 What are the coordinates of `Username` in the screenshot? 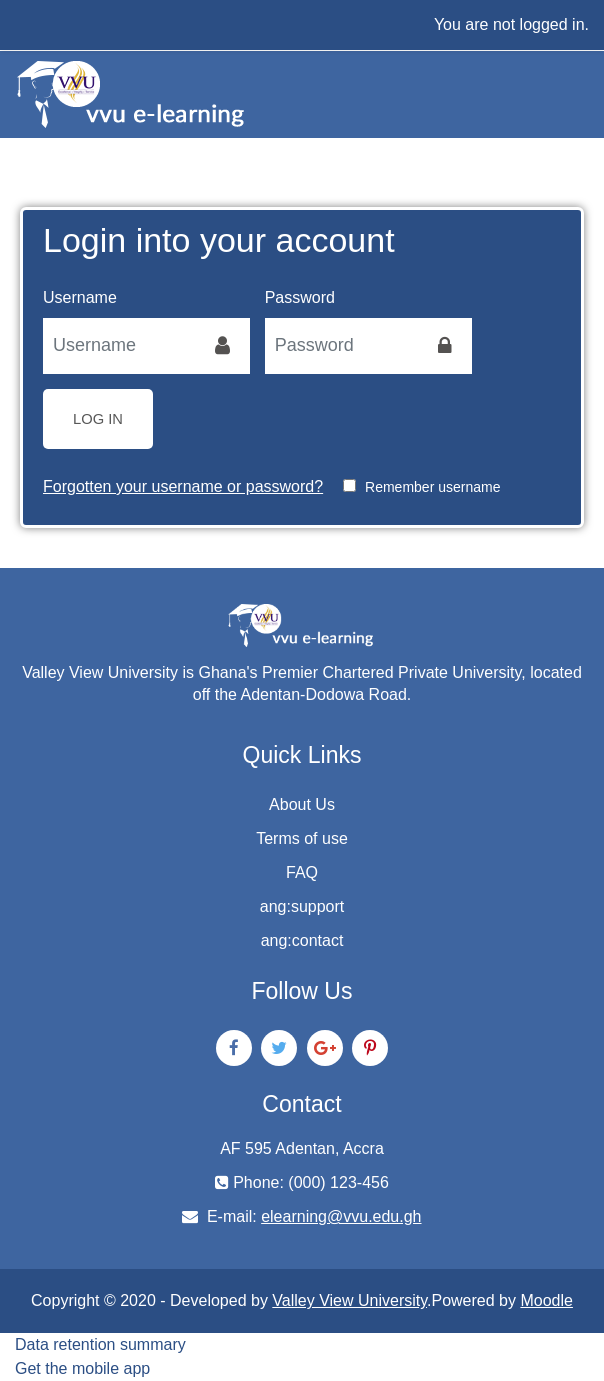 It's located at (80, 297).